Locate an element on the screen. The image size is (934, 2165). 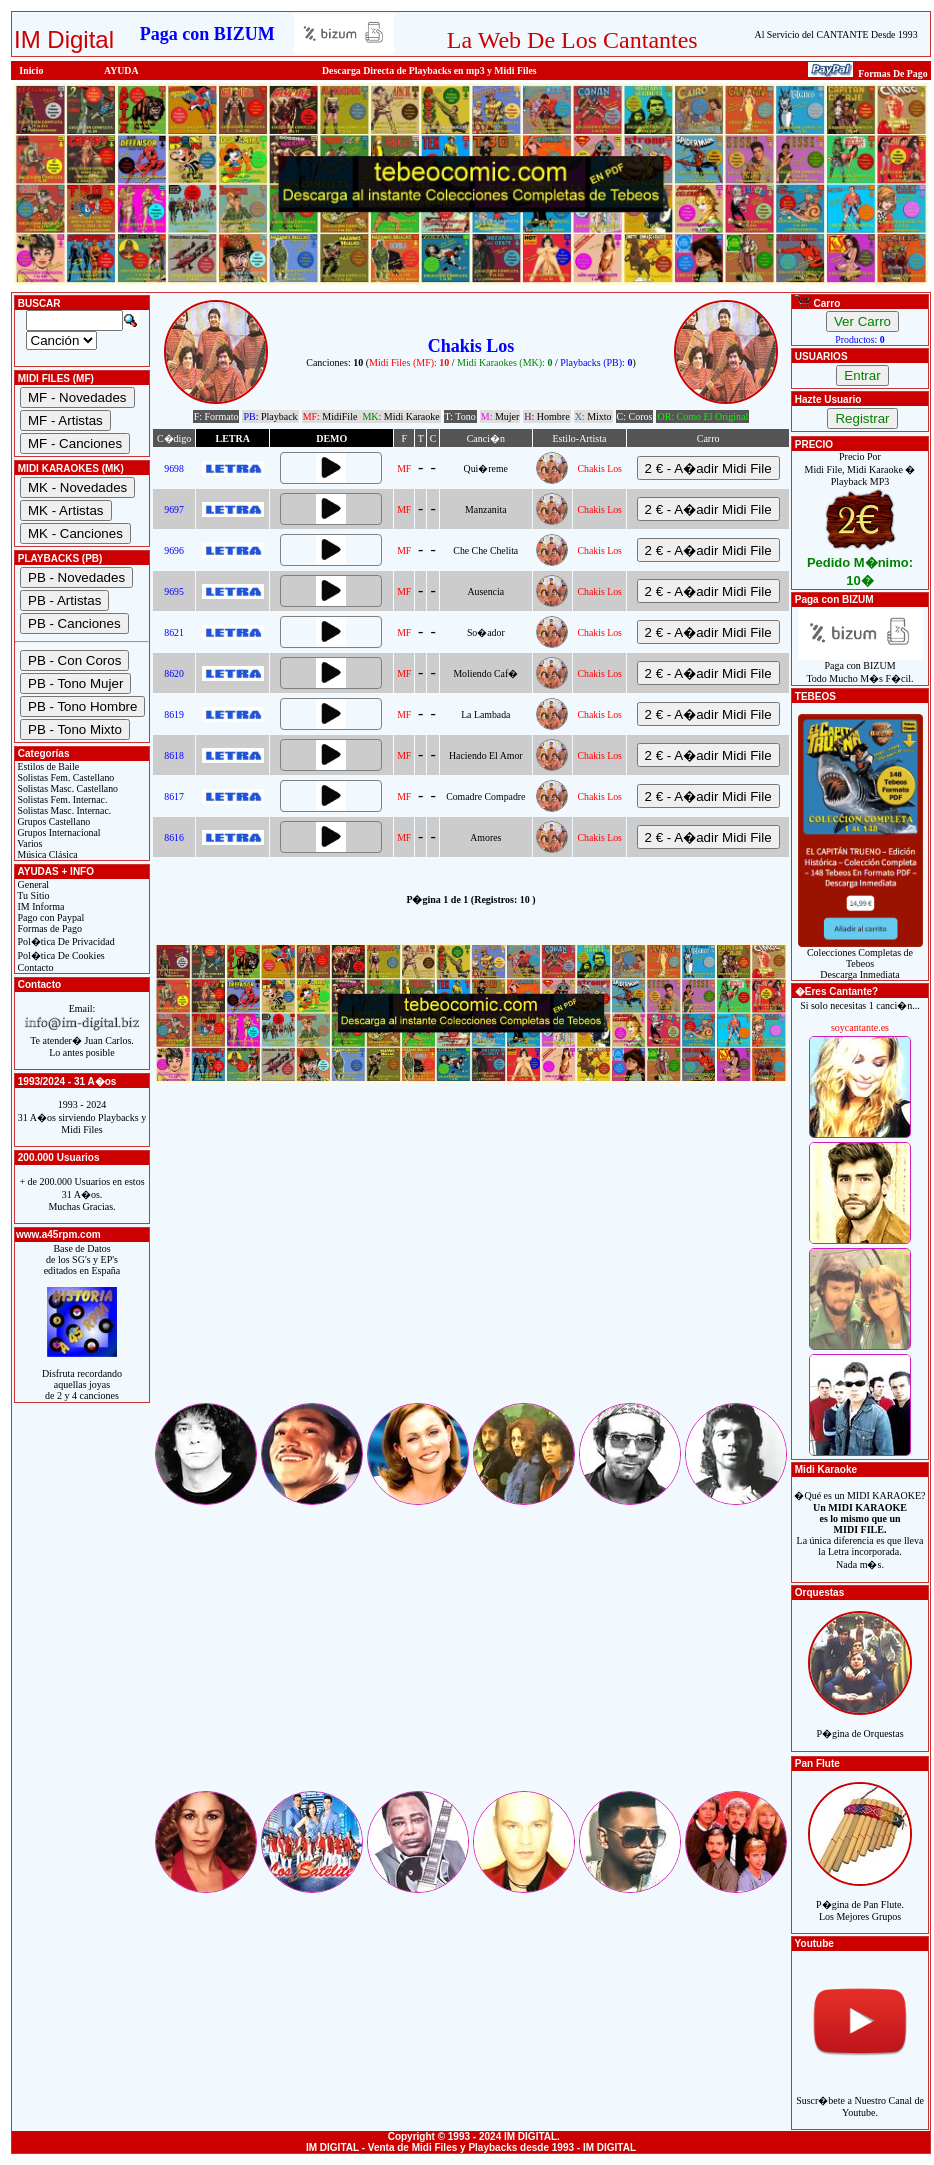
Música Clásica is located at coordinates (46, 854).